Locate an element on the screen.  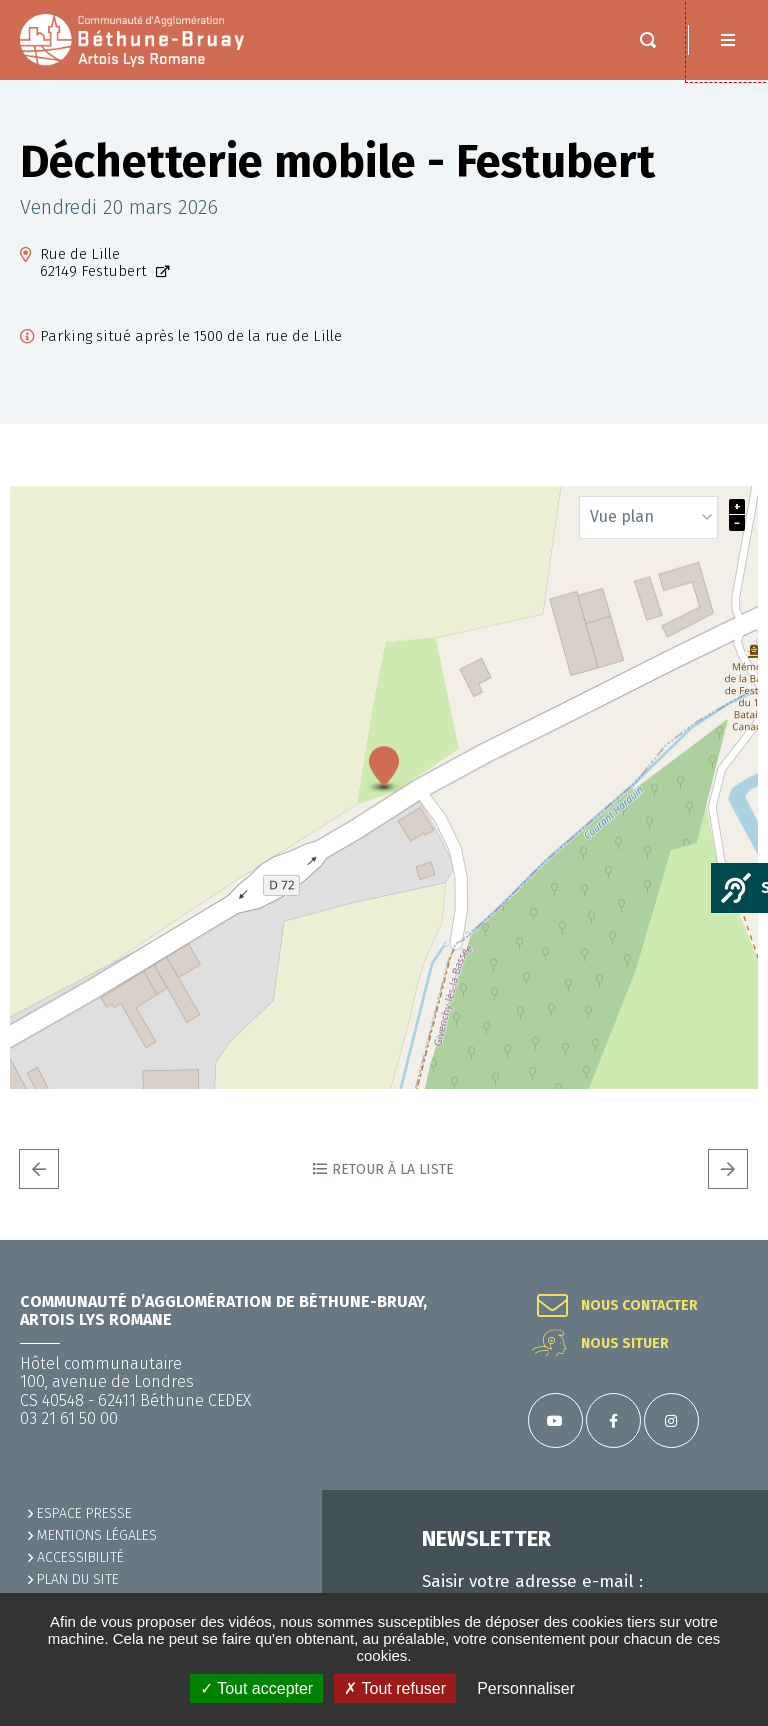
Retour en haut de la page is located at coordinates (728, 1240).